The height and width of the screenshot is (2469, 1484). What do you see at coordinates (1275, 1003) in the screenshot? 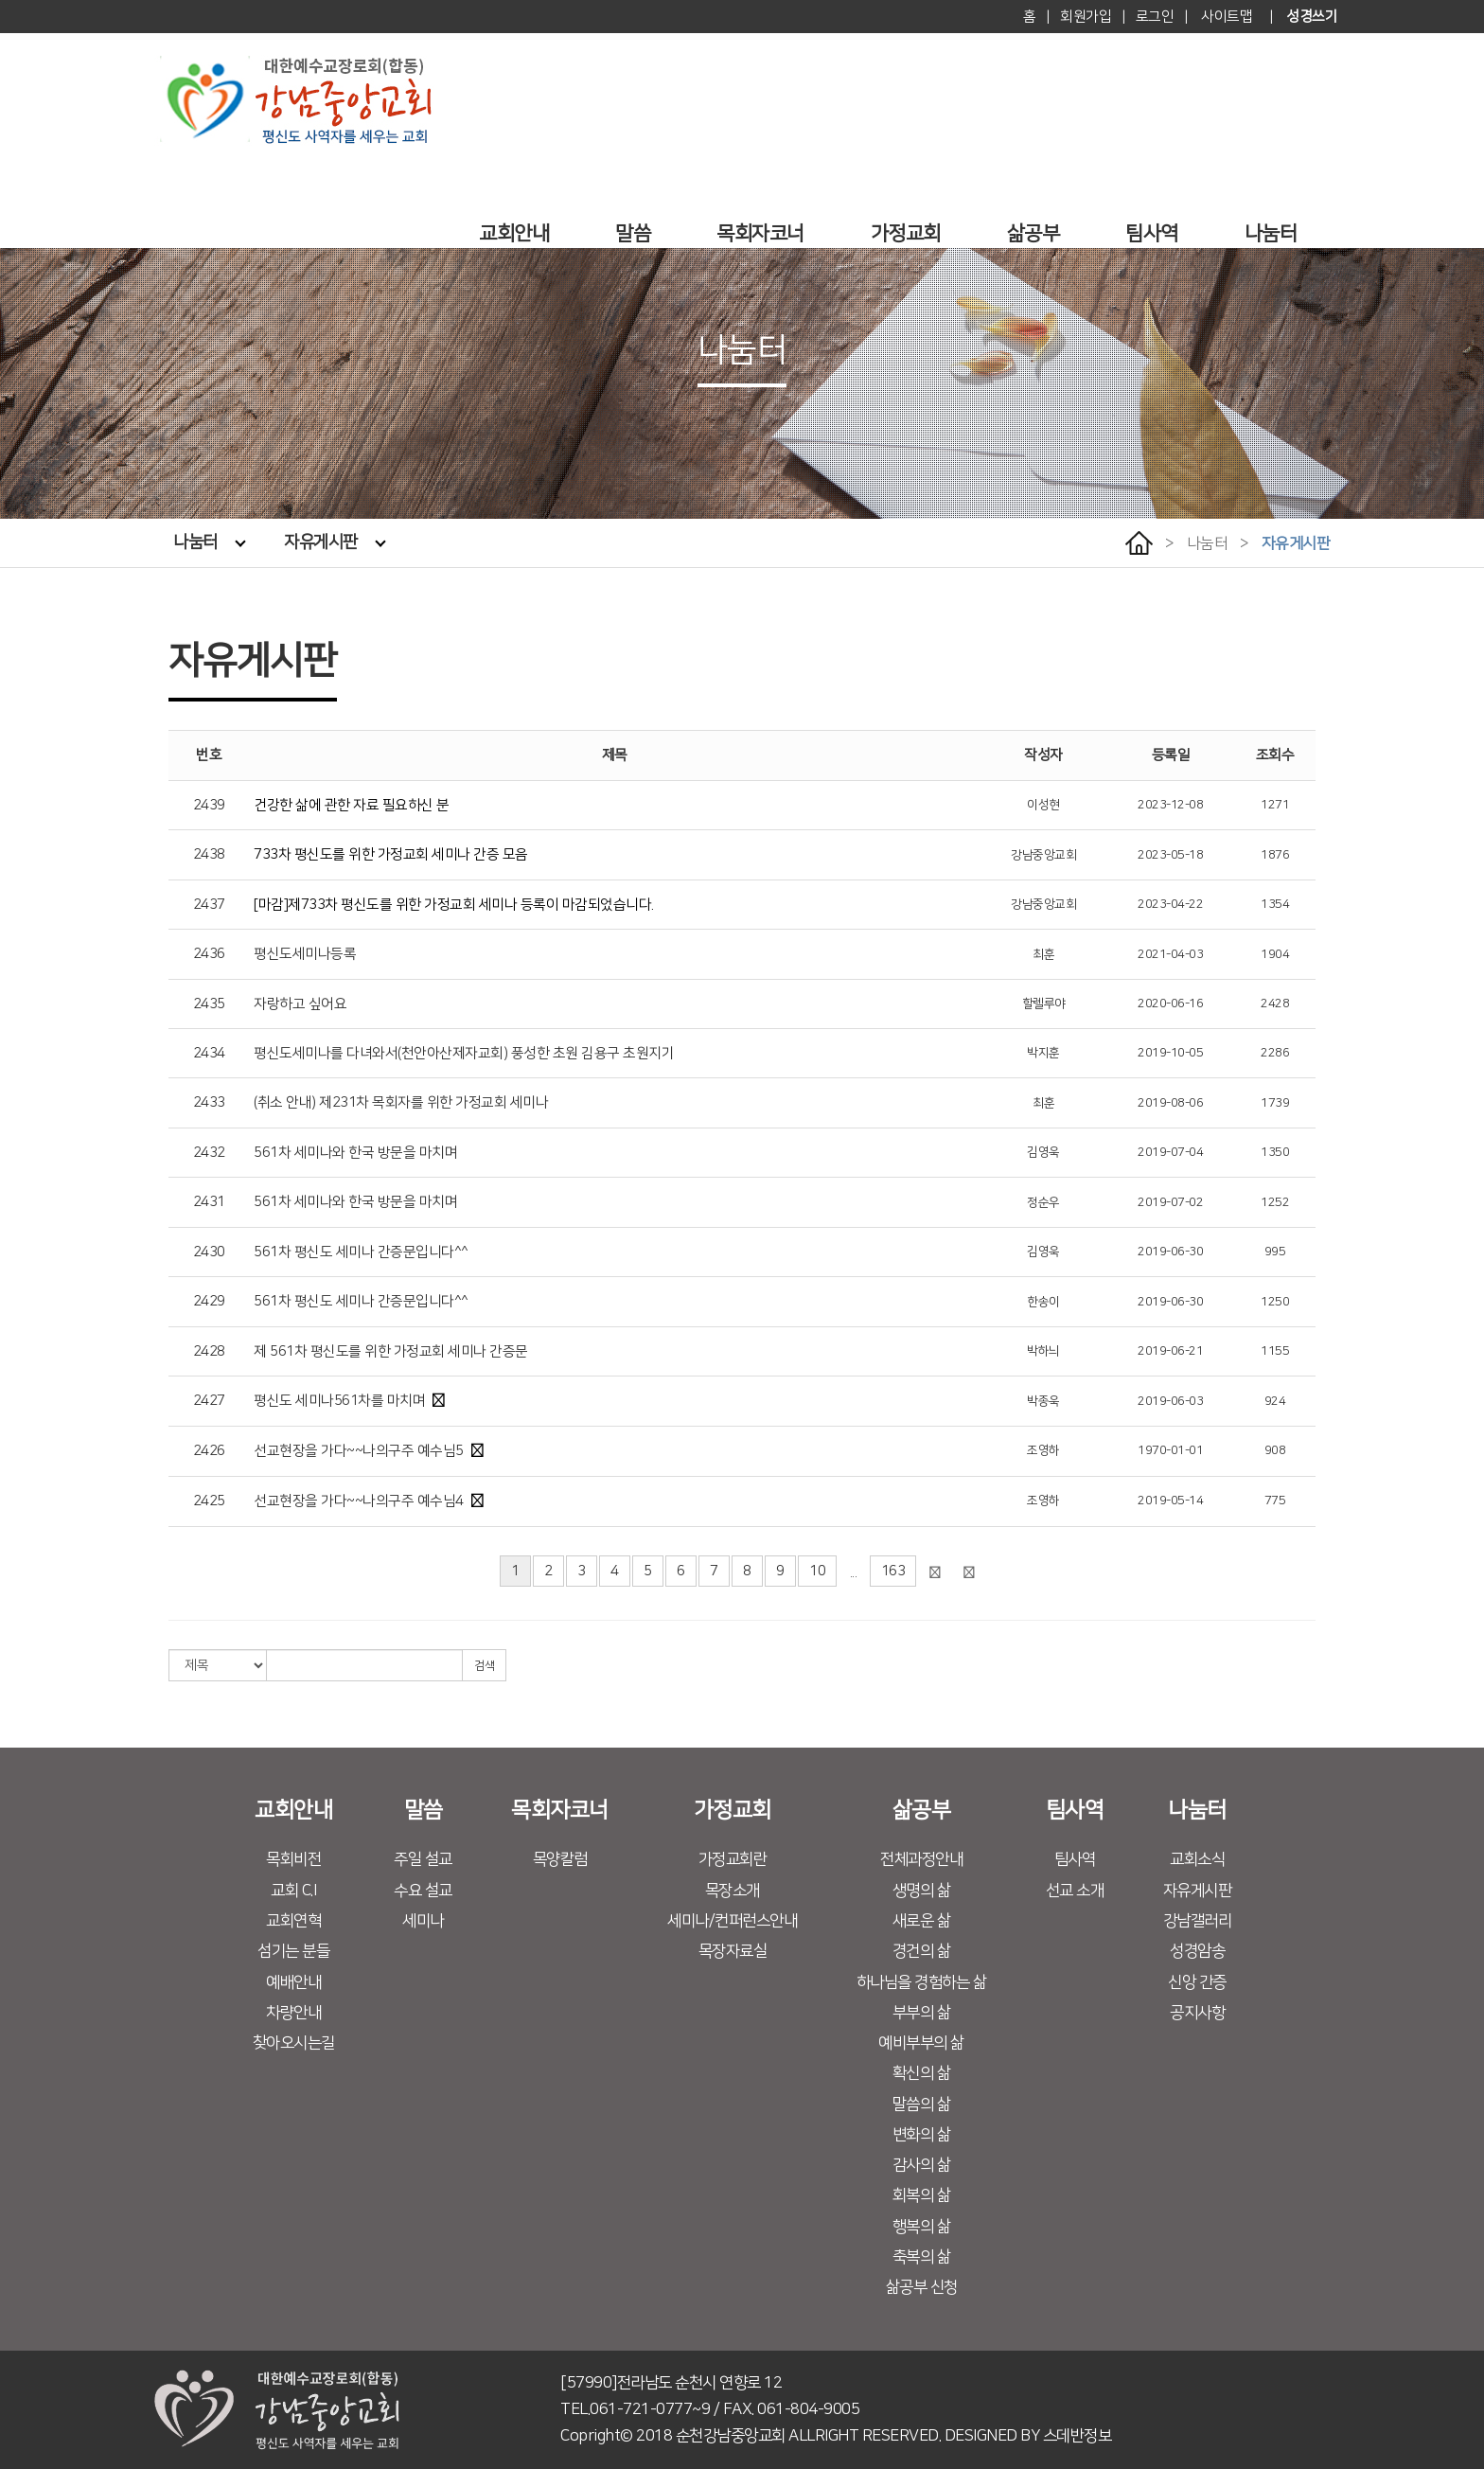
I see `2428` at bounding box center [1275, 1003].